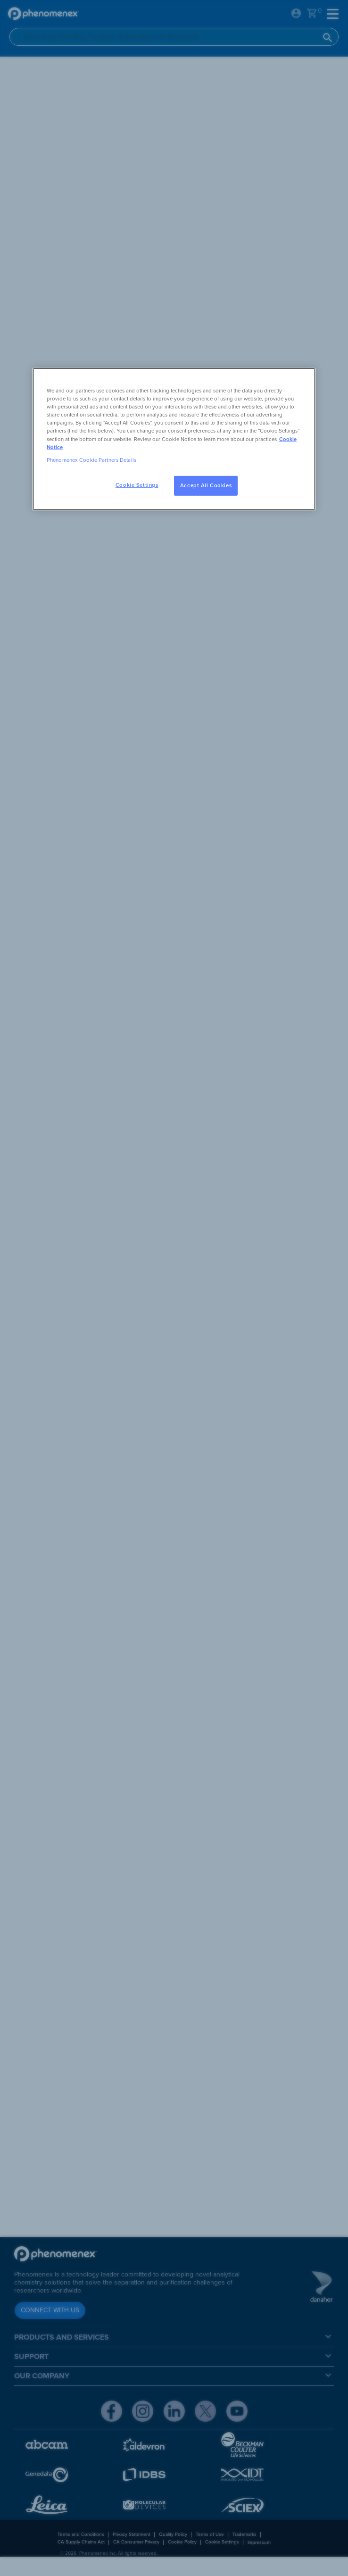 Image resolution: width=348 pixels, height=2576 pixels. Describe the element at coordinates (206, 486) in the screenshot. I see `Accept All Cookies` at that location.